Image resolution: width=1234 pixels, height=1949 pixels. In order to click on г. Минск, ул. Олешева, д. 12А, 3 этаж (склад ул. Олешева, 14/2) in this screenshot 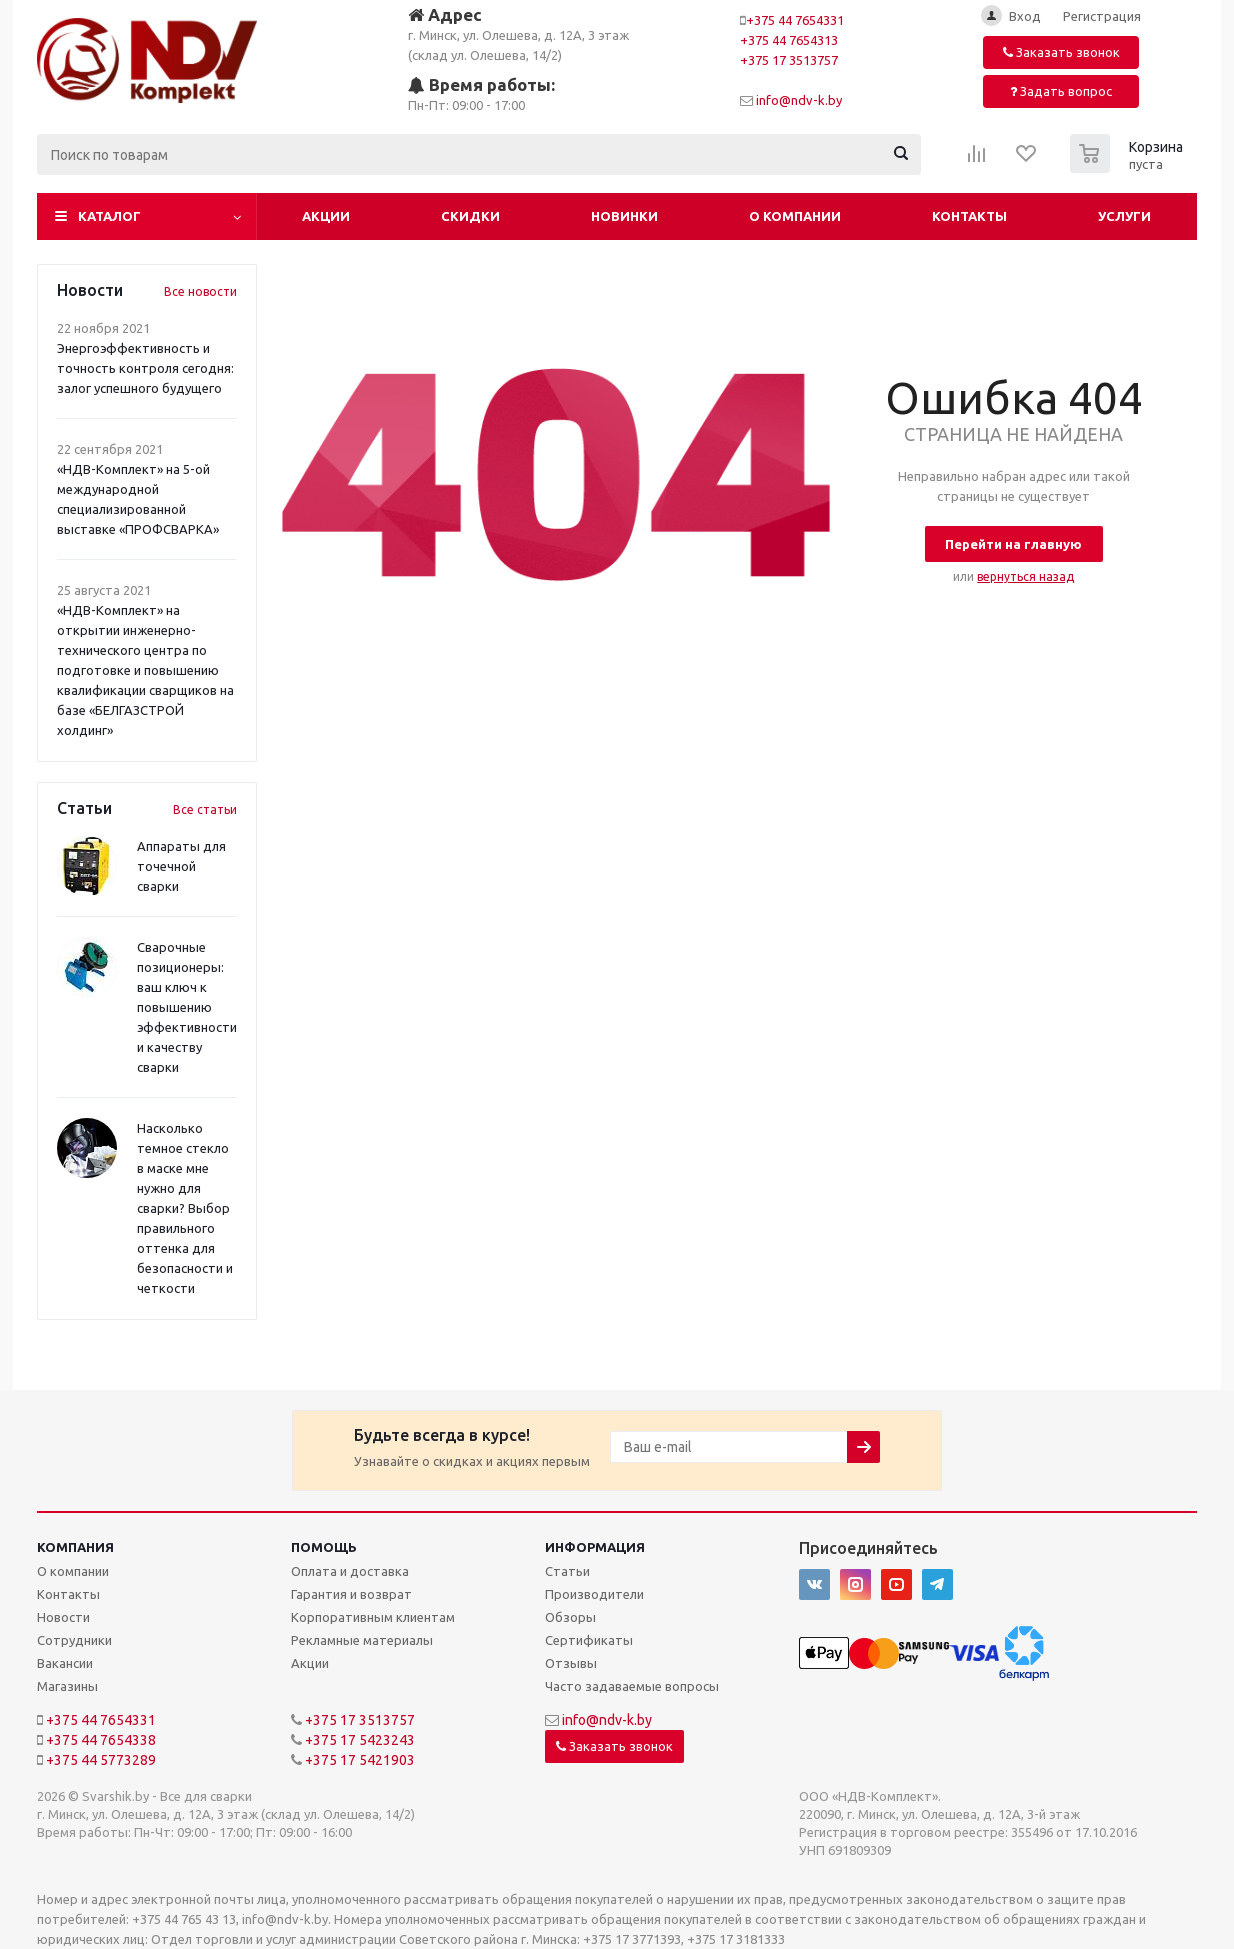, I will do `click(518, 33)`.